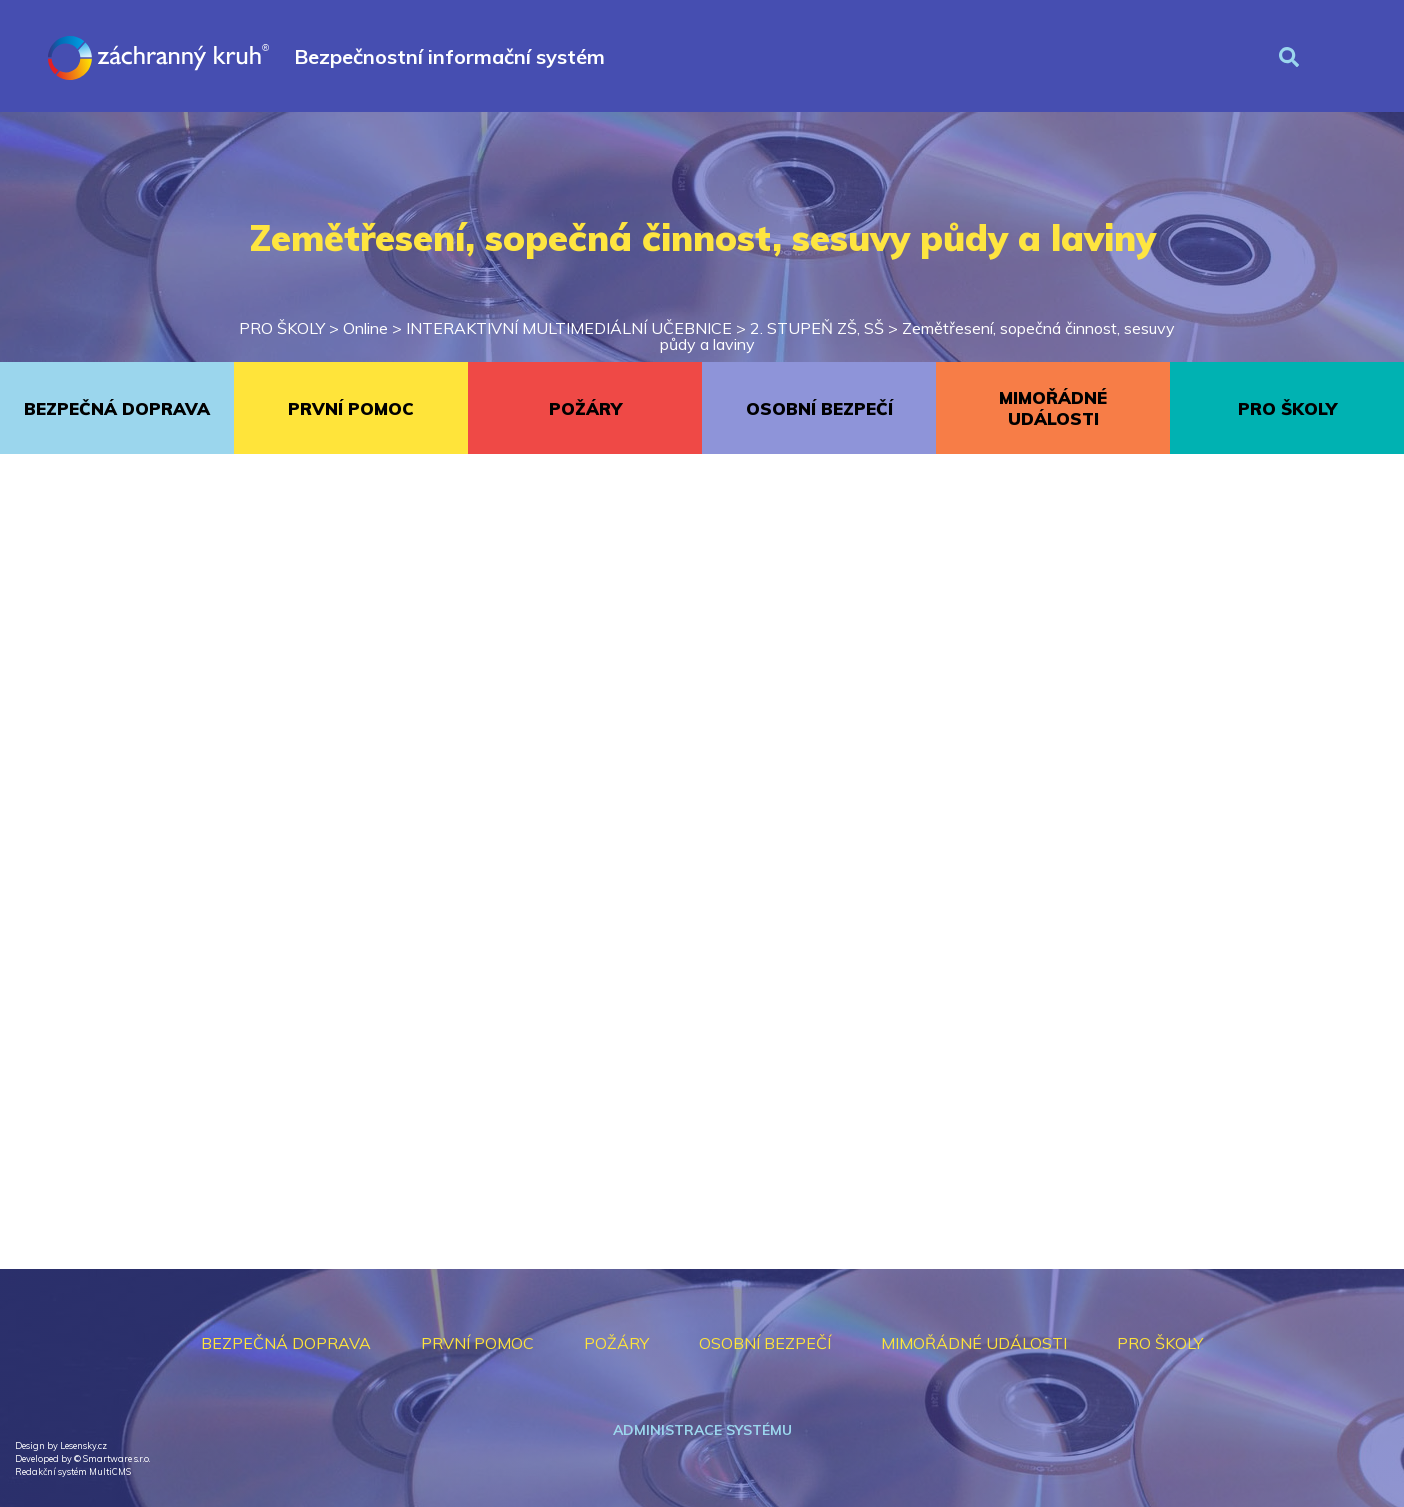  What do you see at coordinates (585, 408) in the screenshot?
I see `POŽÁRY` at bounding box center [585, 408].